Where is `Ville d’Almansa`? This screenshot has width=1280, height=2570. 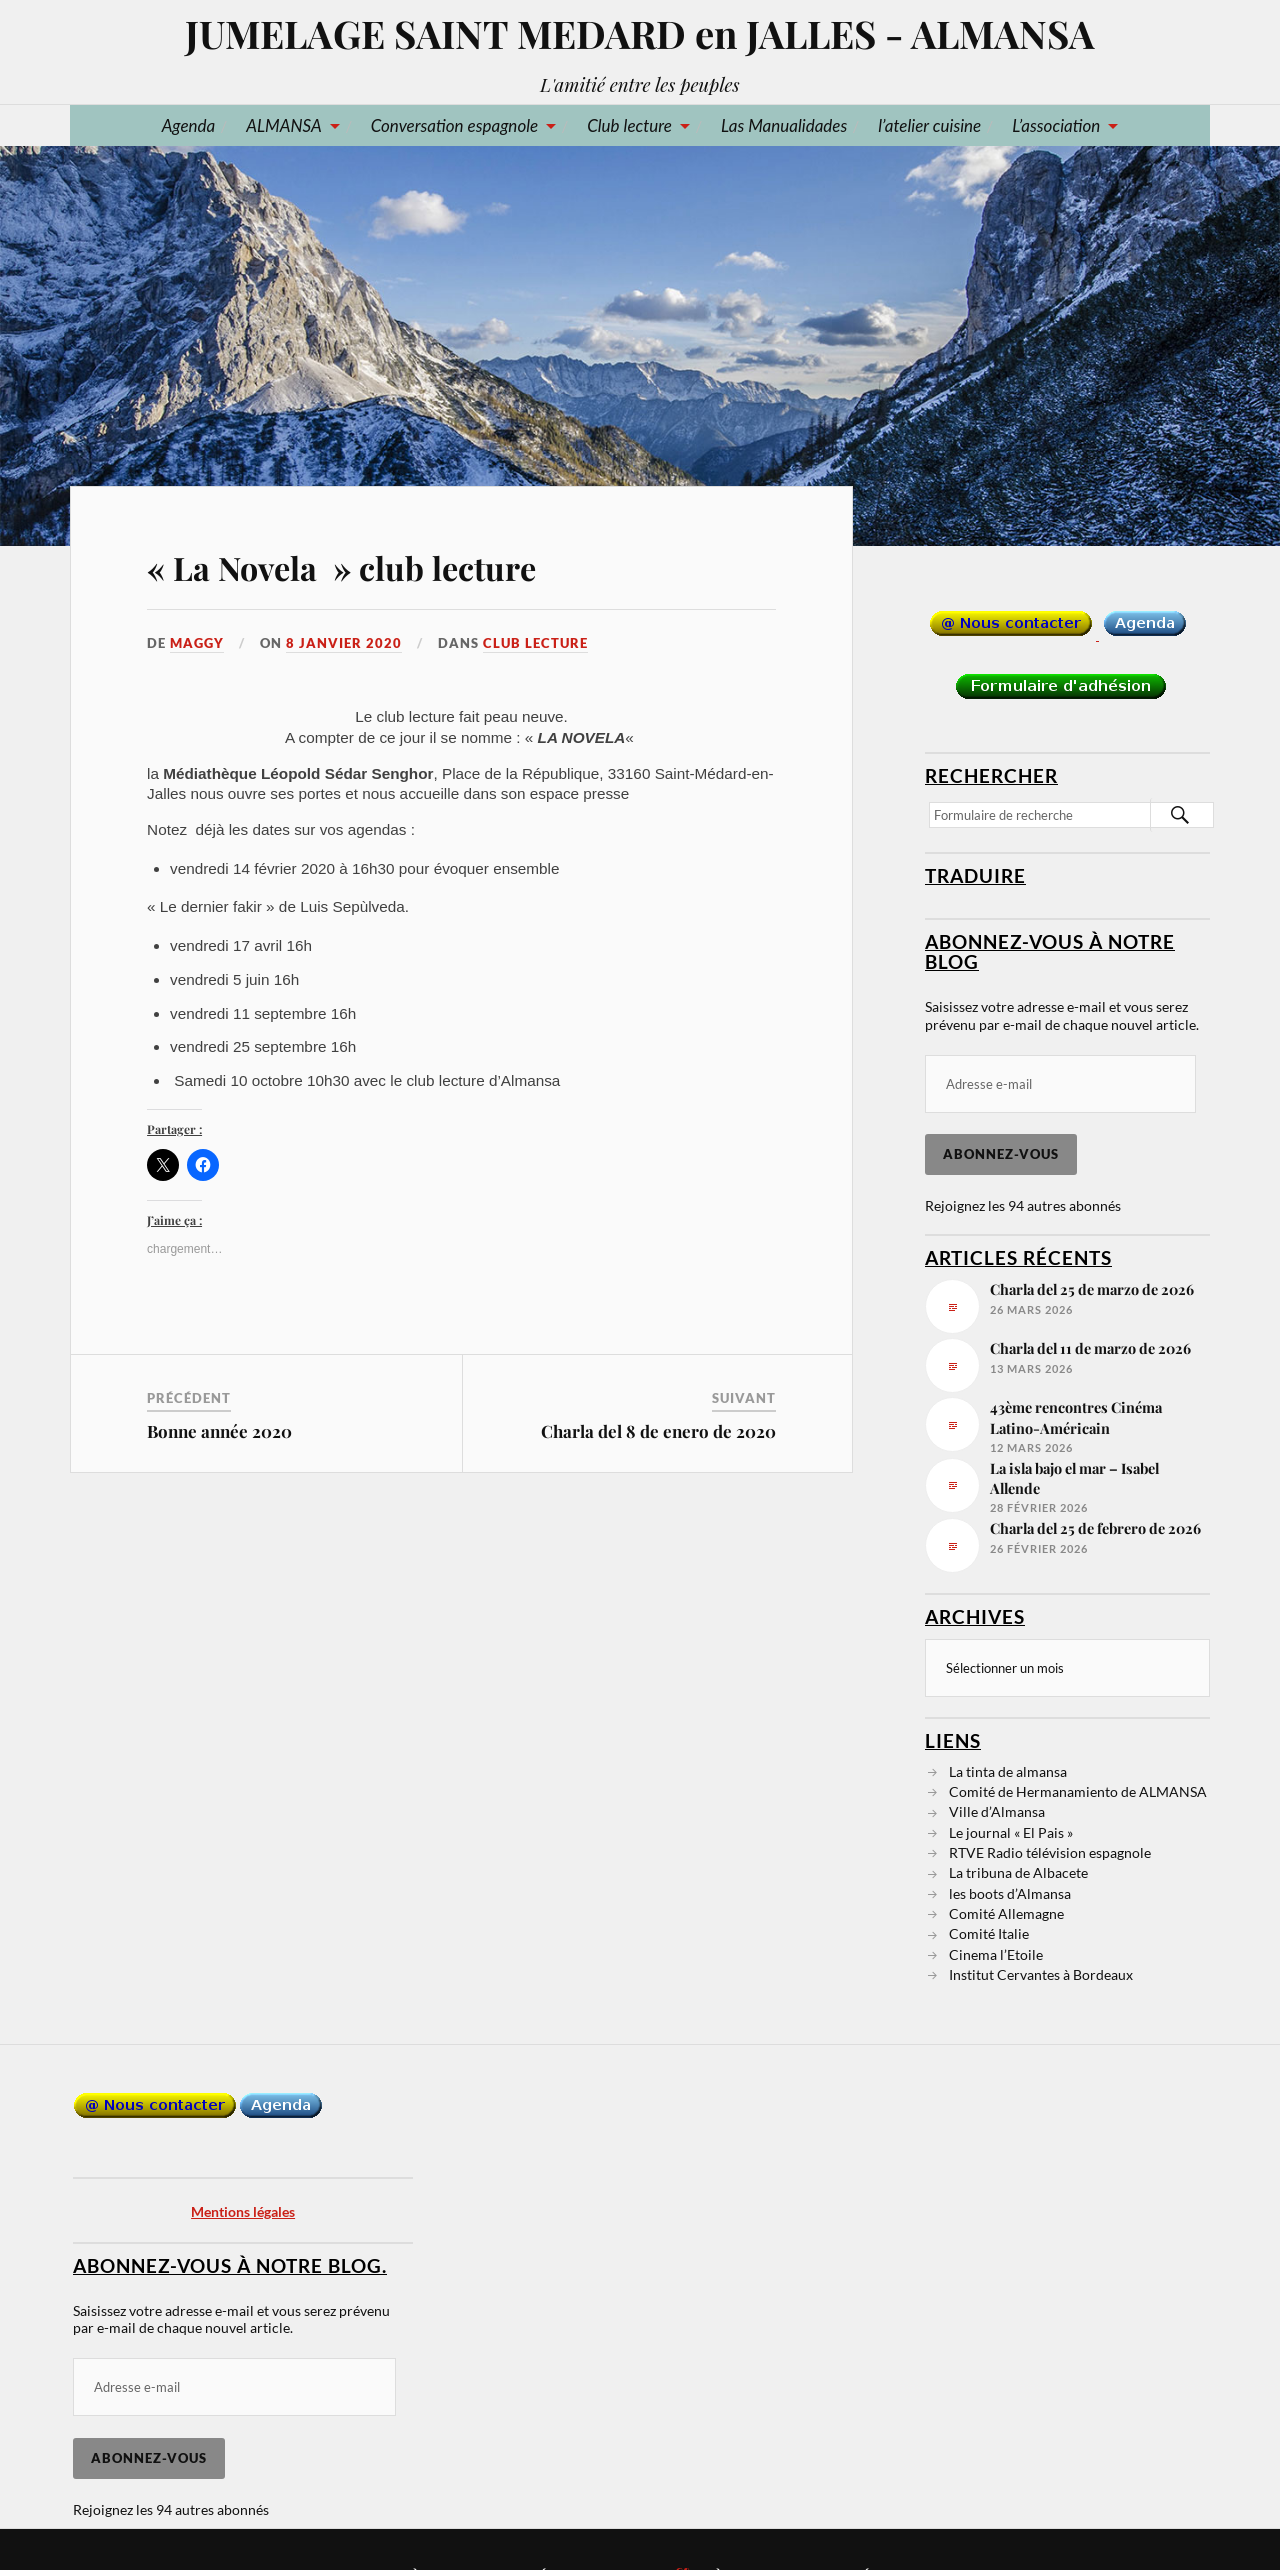
Ville d’Almansa is located at coordinates (997, 1810).